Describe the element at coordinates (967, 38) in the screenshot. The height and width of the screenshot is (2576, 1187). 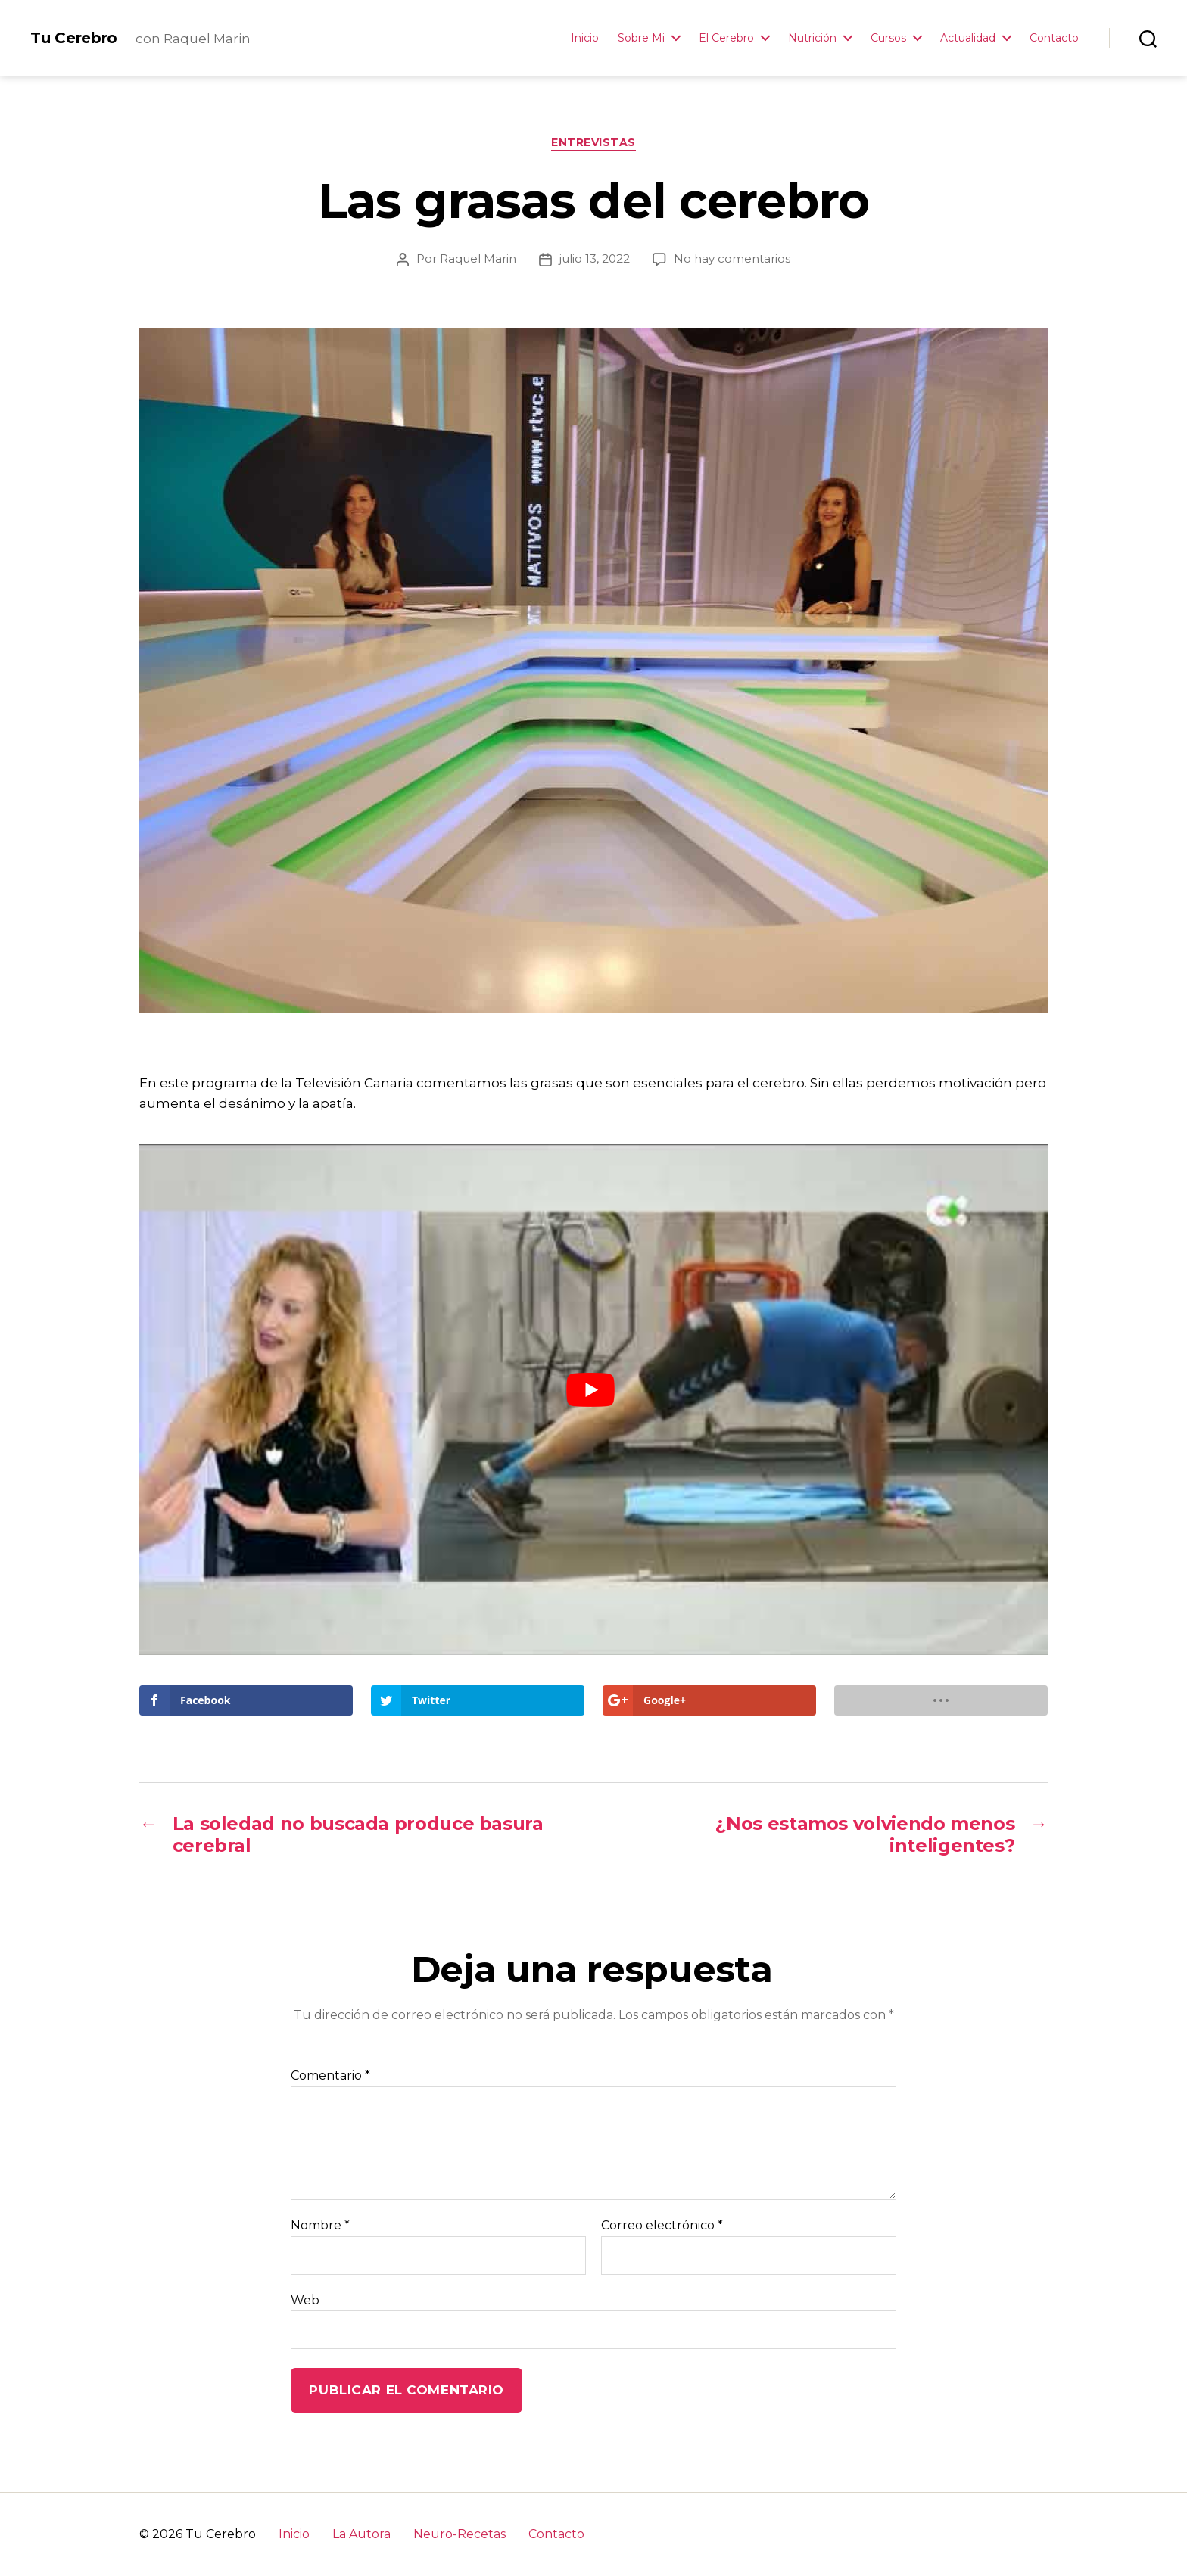
I see `Actualidad` at that location.